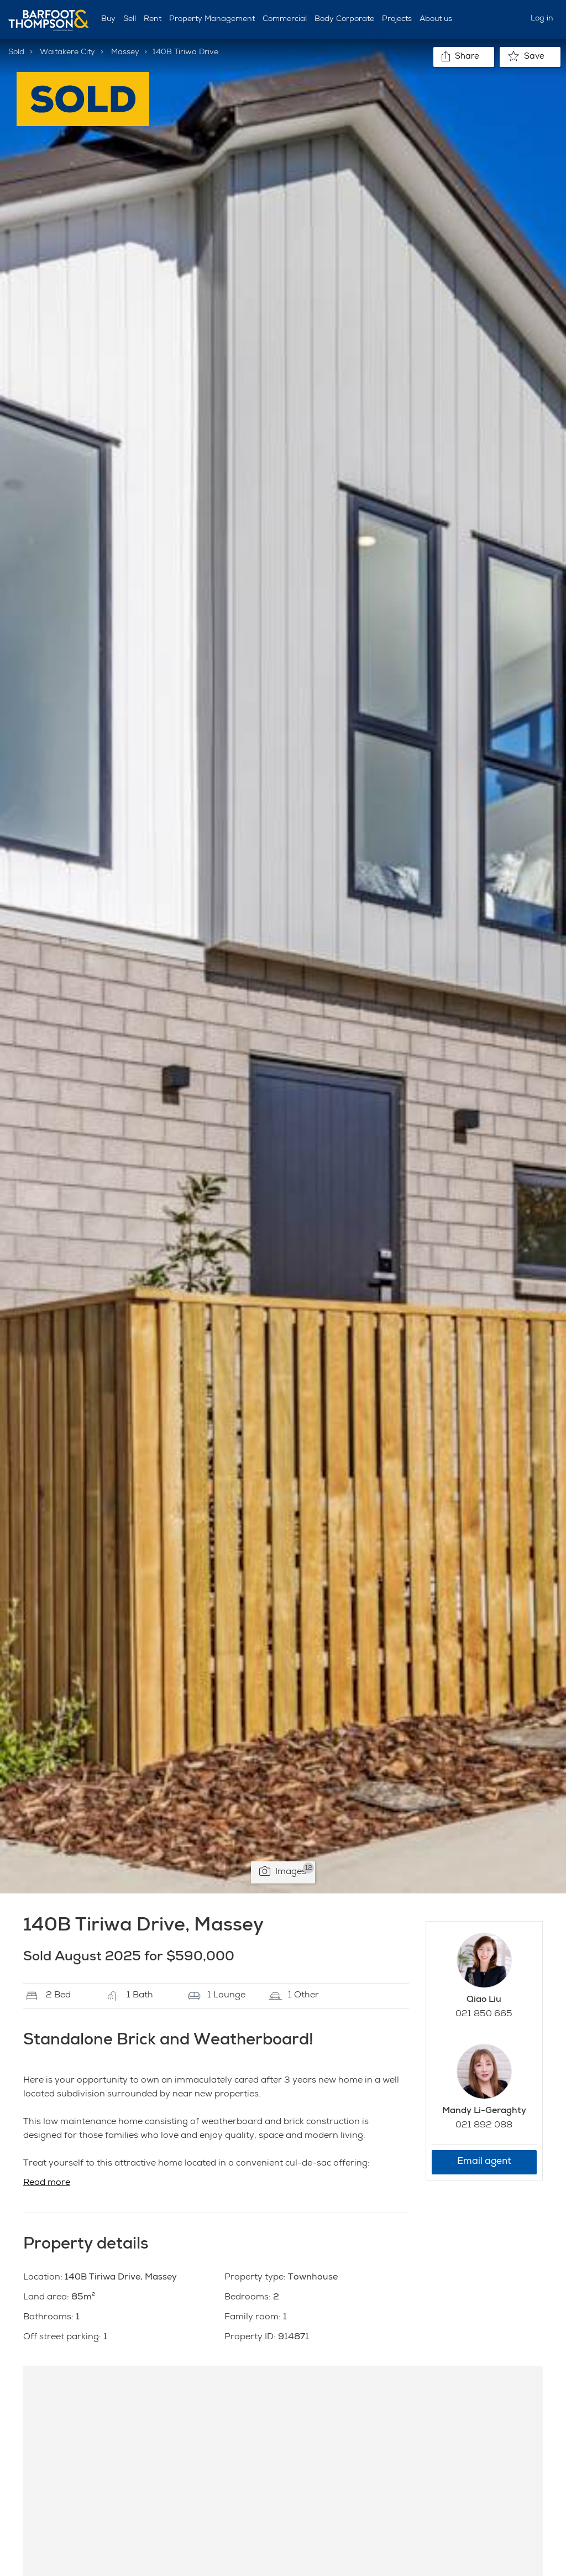 The image size is (566, 2576). Describe the element at coordinates (16, 52) in the screenshot. I see `Sold` at that location.